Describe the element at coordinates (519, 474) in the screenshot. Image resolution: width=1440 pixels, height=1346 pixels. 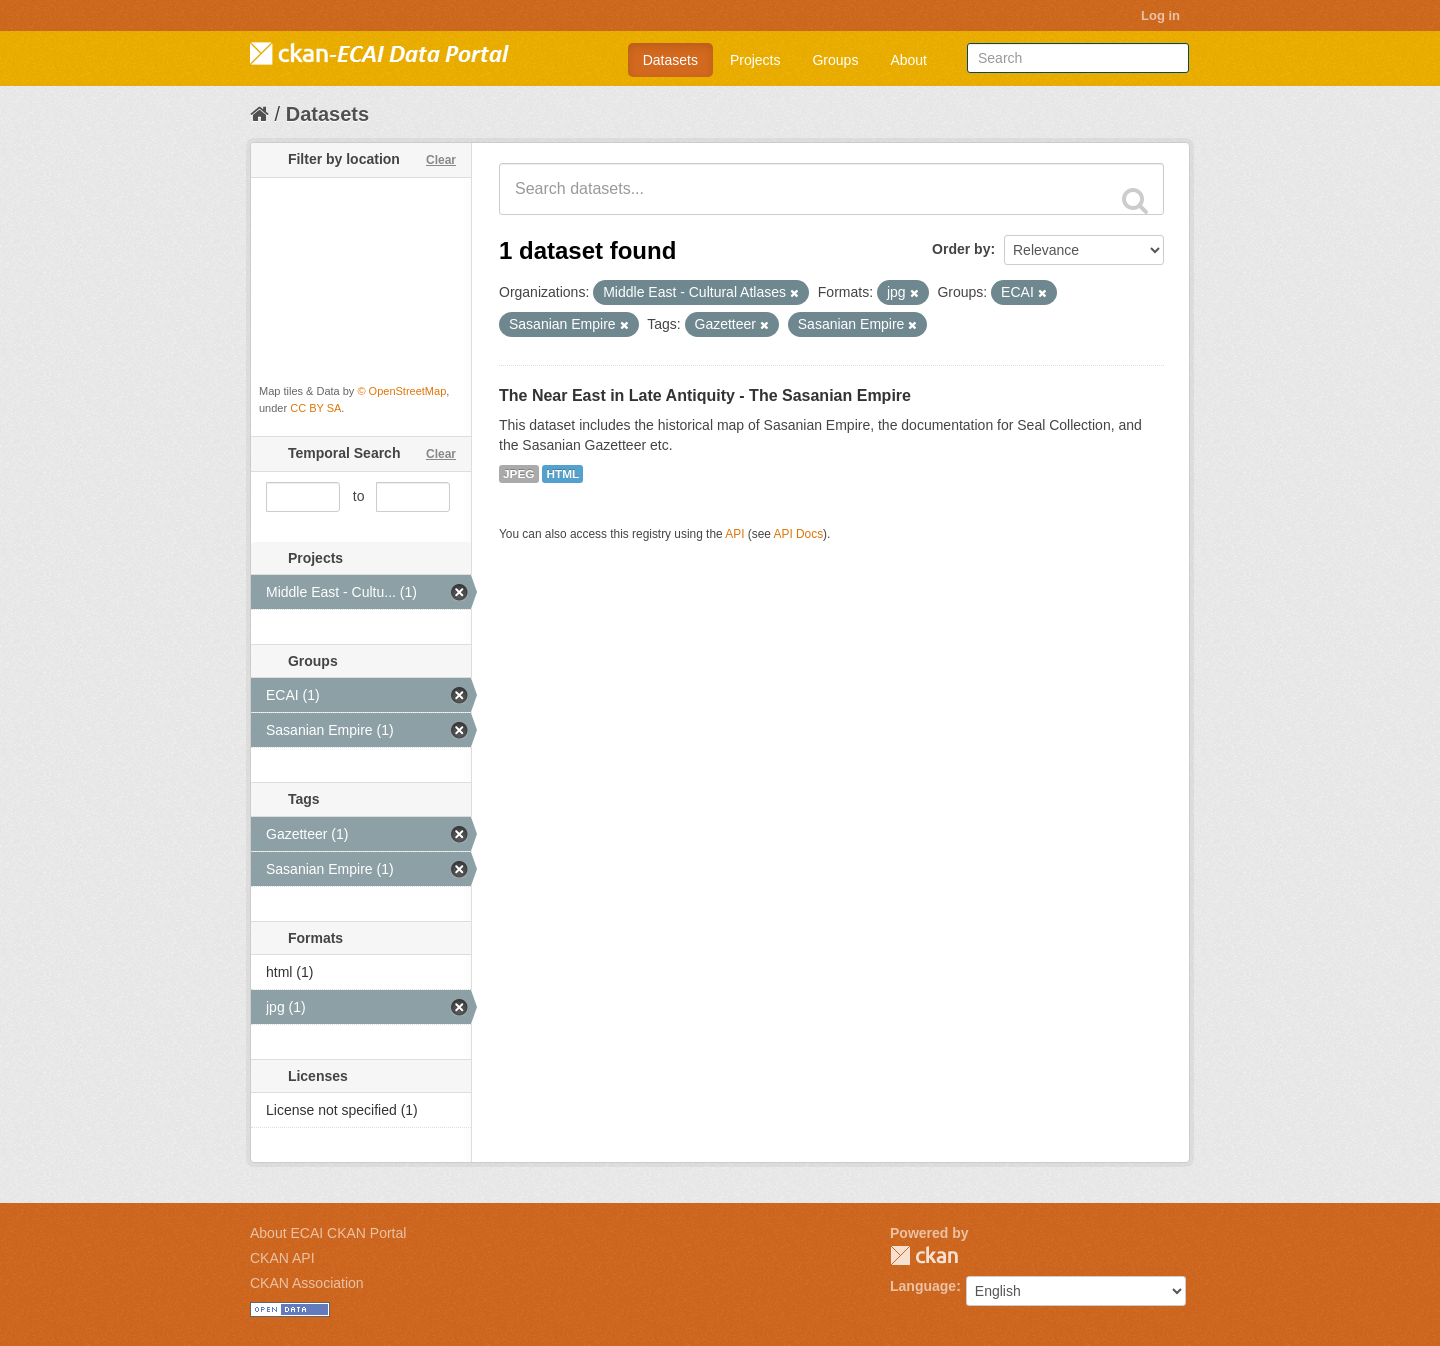
I see `JPEG` at that location.